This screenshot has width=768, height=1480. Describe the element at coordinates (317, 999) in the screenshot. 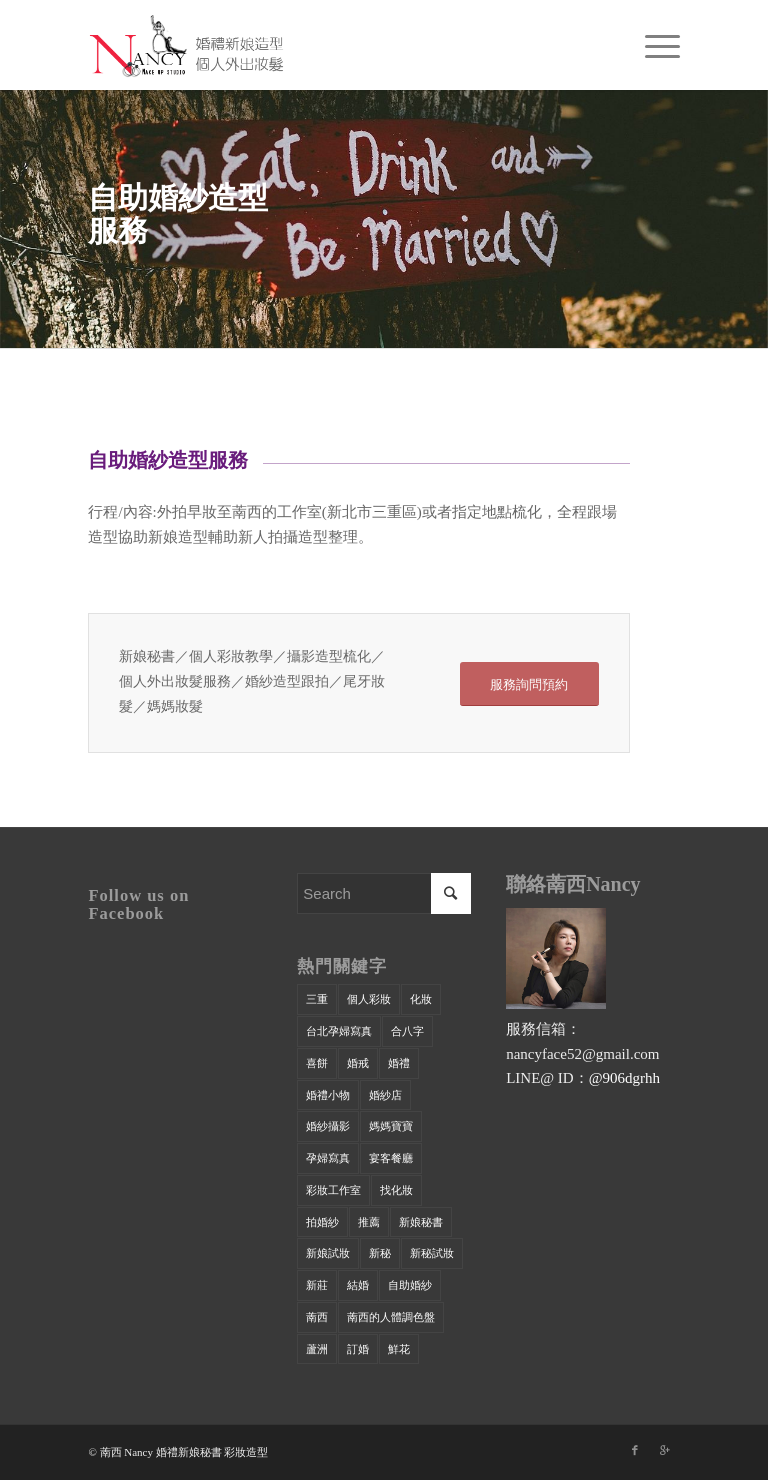

I see `三重 [三重 (50 個項目)]` at that location.